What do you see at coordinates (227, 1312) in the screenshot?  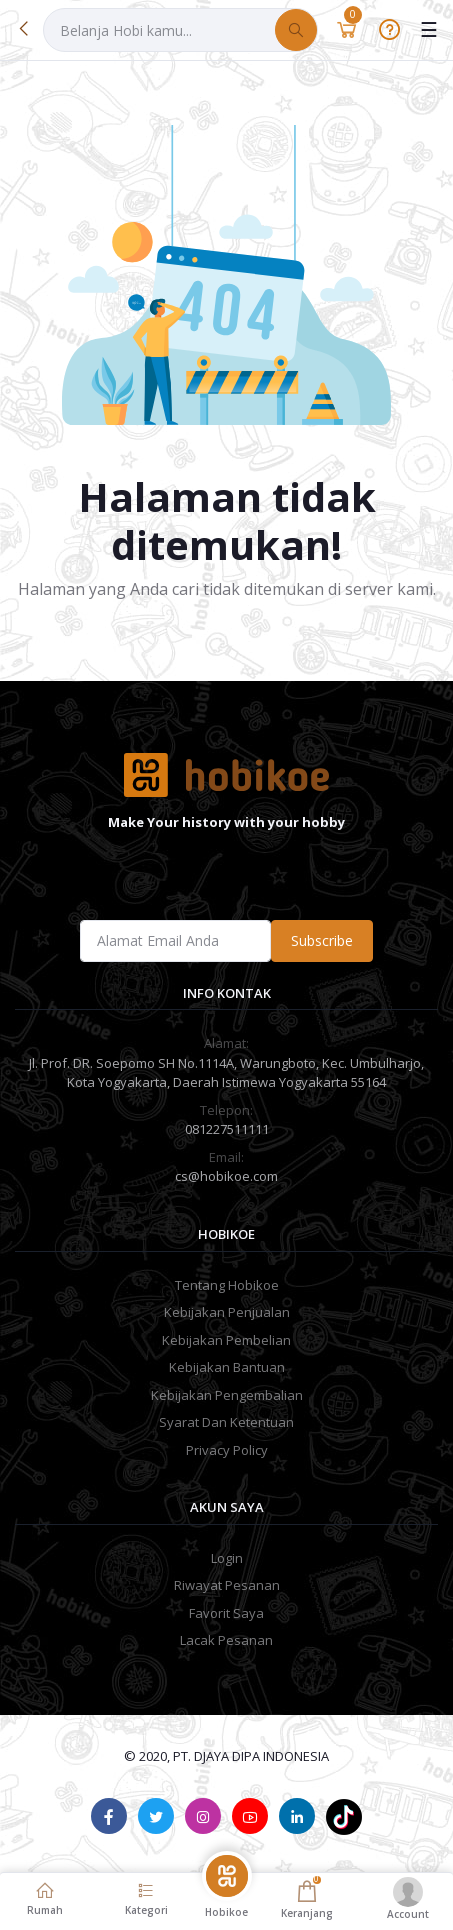 I see `Kebijakan Penjualan` at bounding box center [227, 1312].